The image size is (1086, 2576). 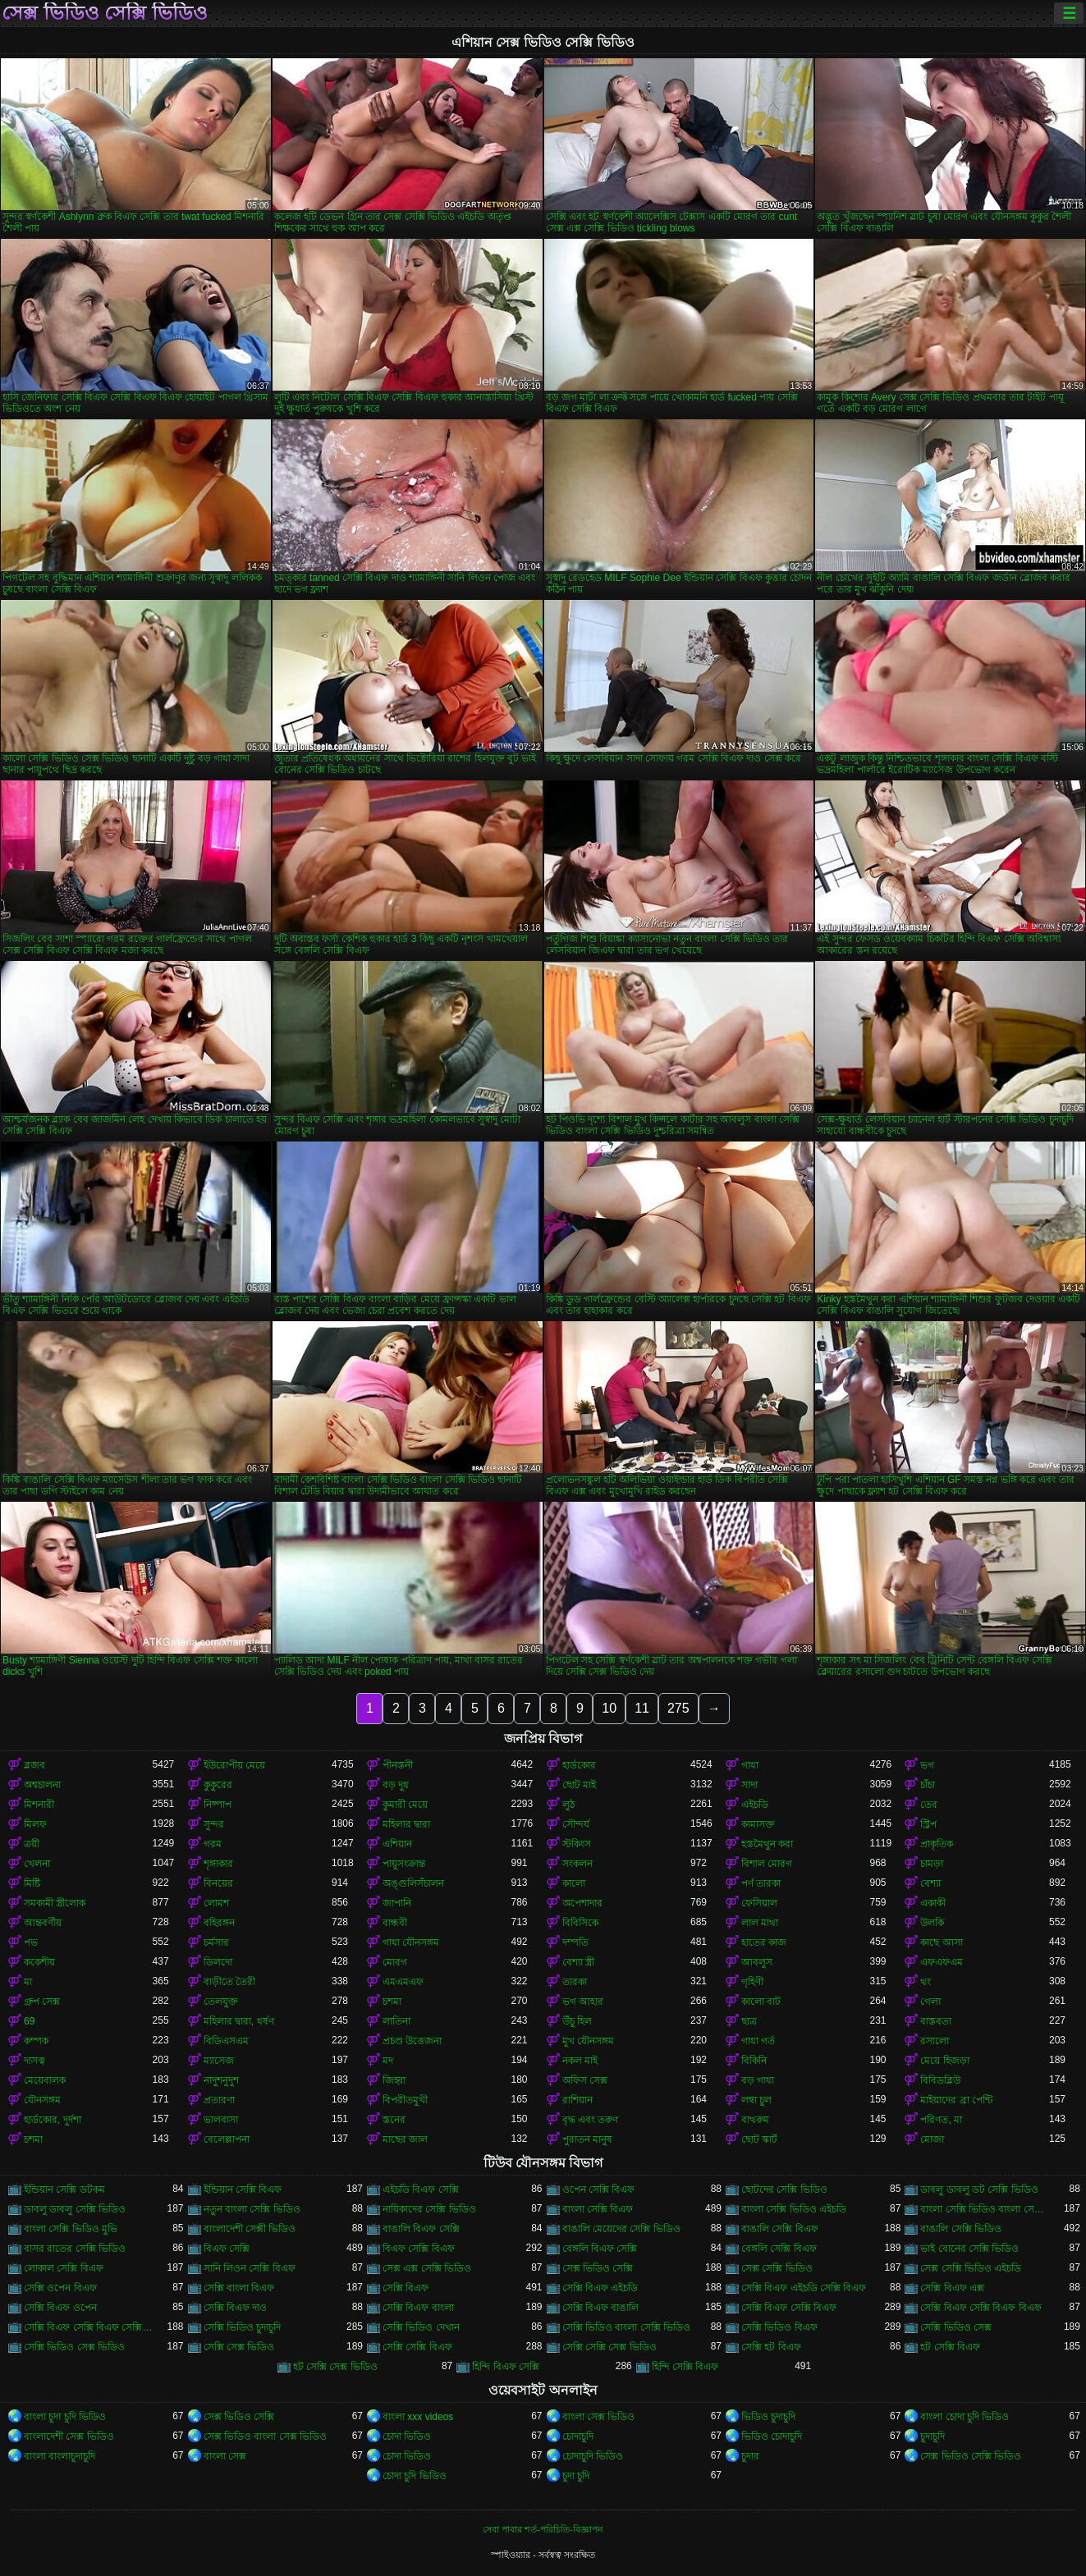 What do you see at coordinates (756, 2100) in the screenshot?
I see `লম্বা চুল` at bounding box center [756, 2100].